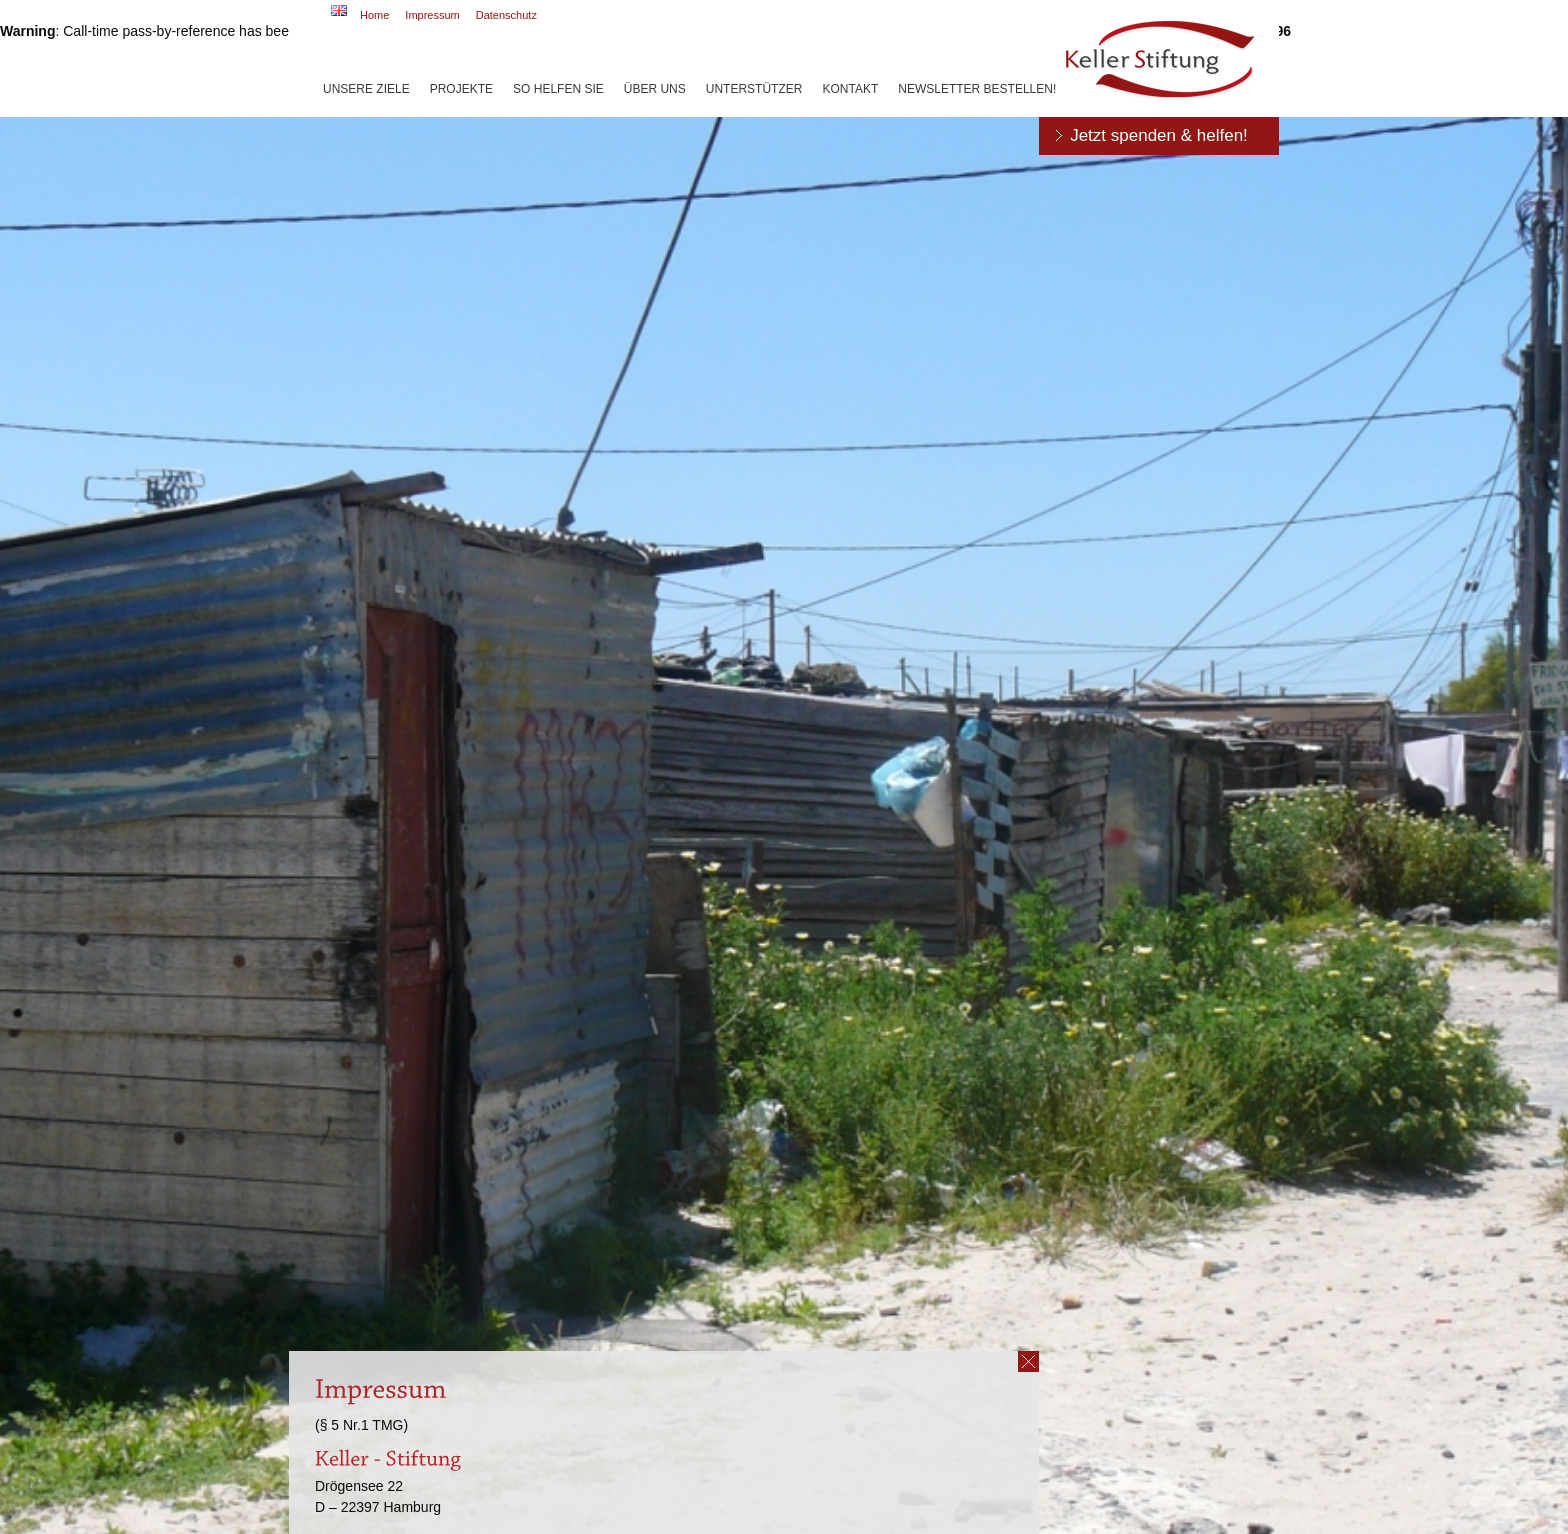 The height and width of the screenshot is (1534, 1568). I want to click on Datenschutz, so click(506, 15).